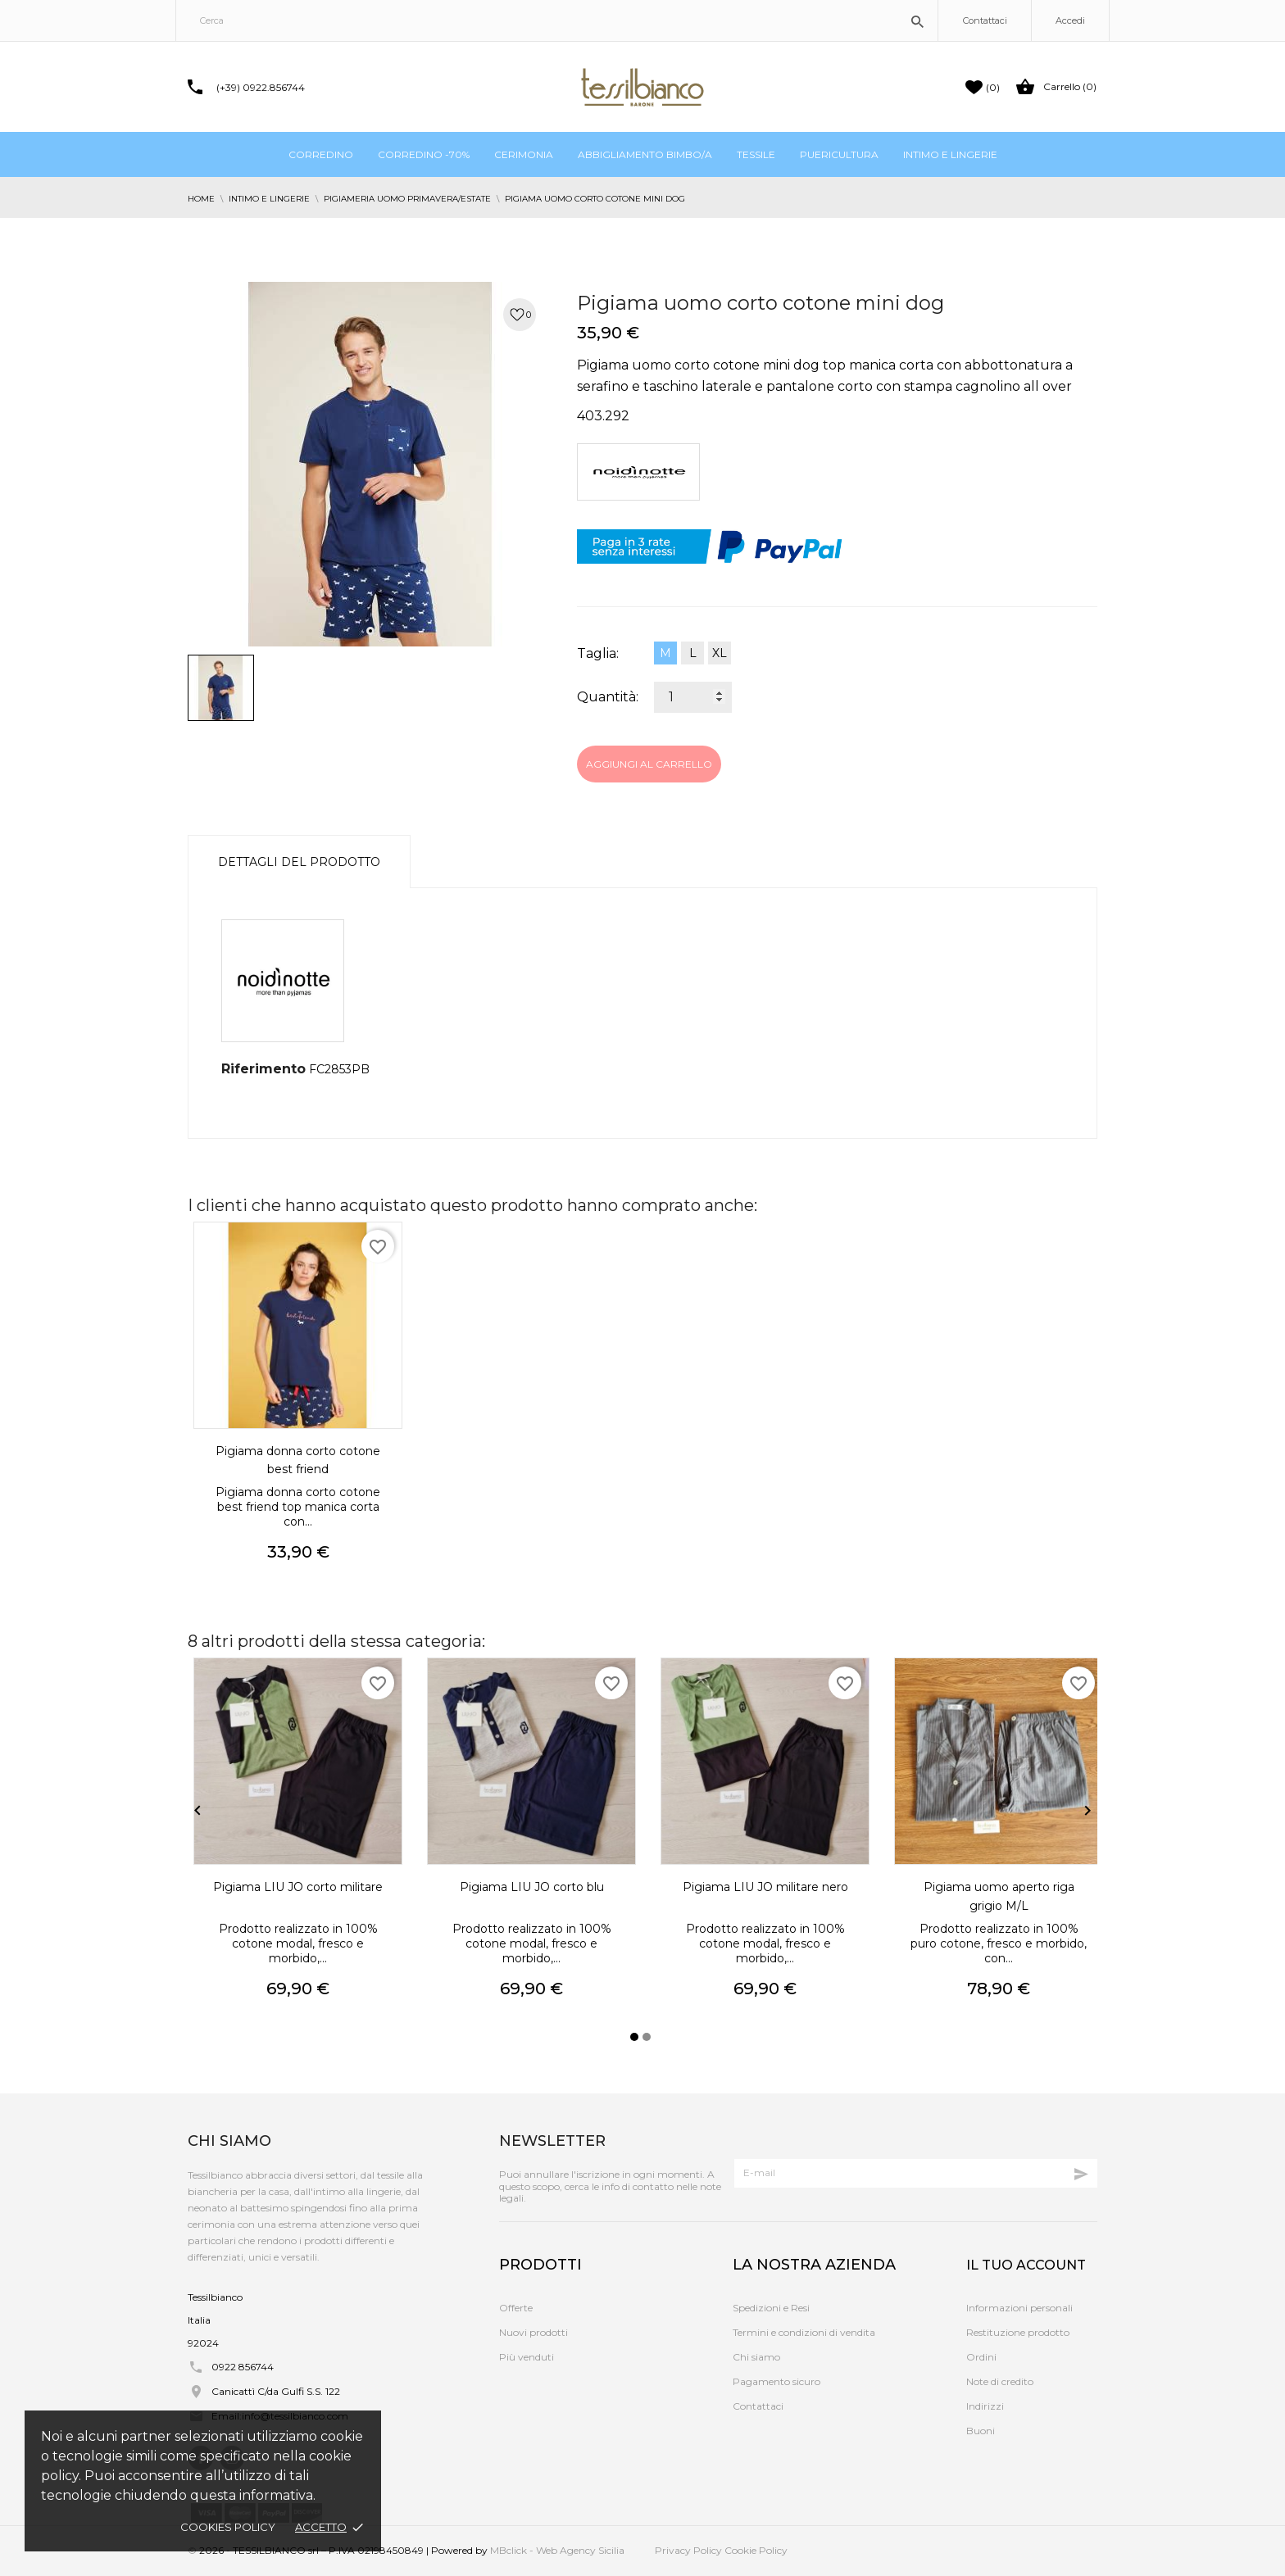  What do you see at coordinates (532, 1887) in the screenshot?
I see `Pigiama LIU JO corto blu` at bounding box center [532, 1887].